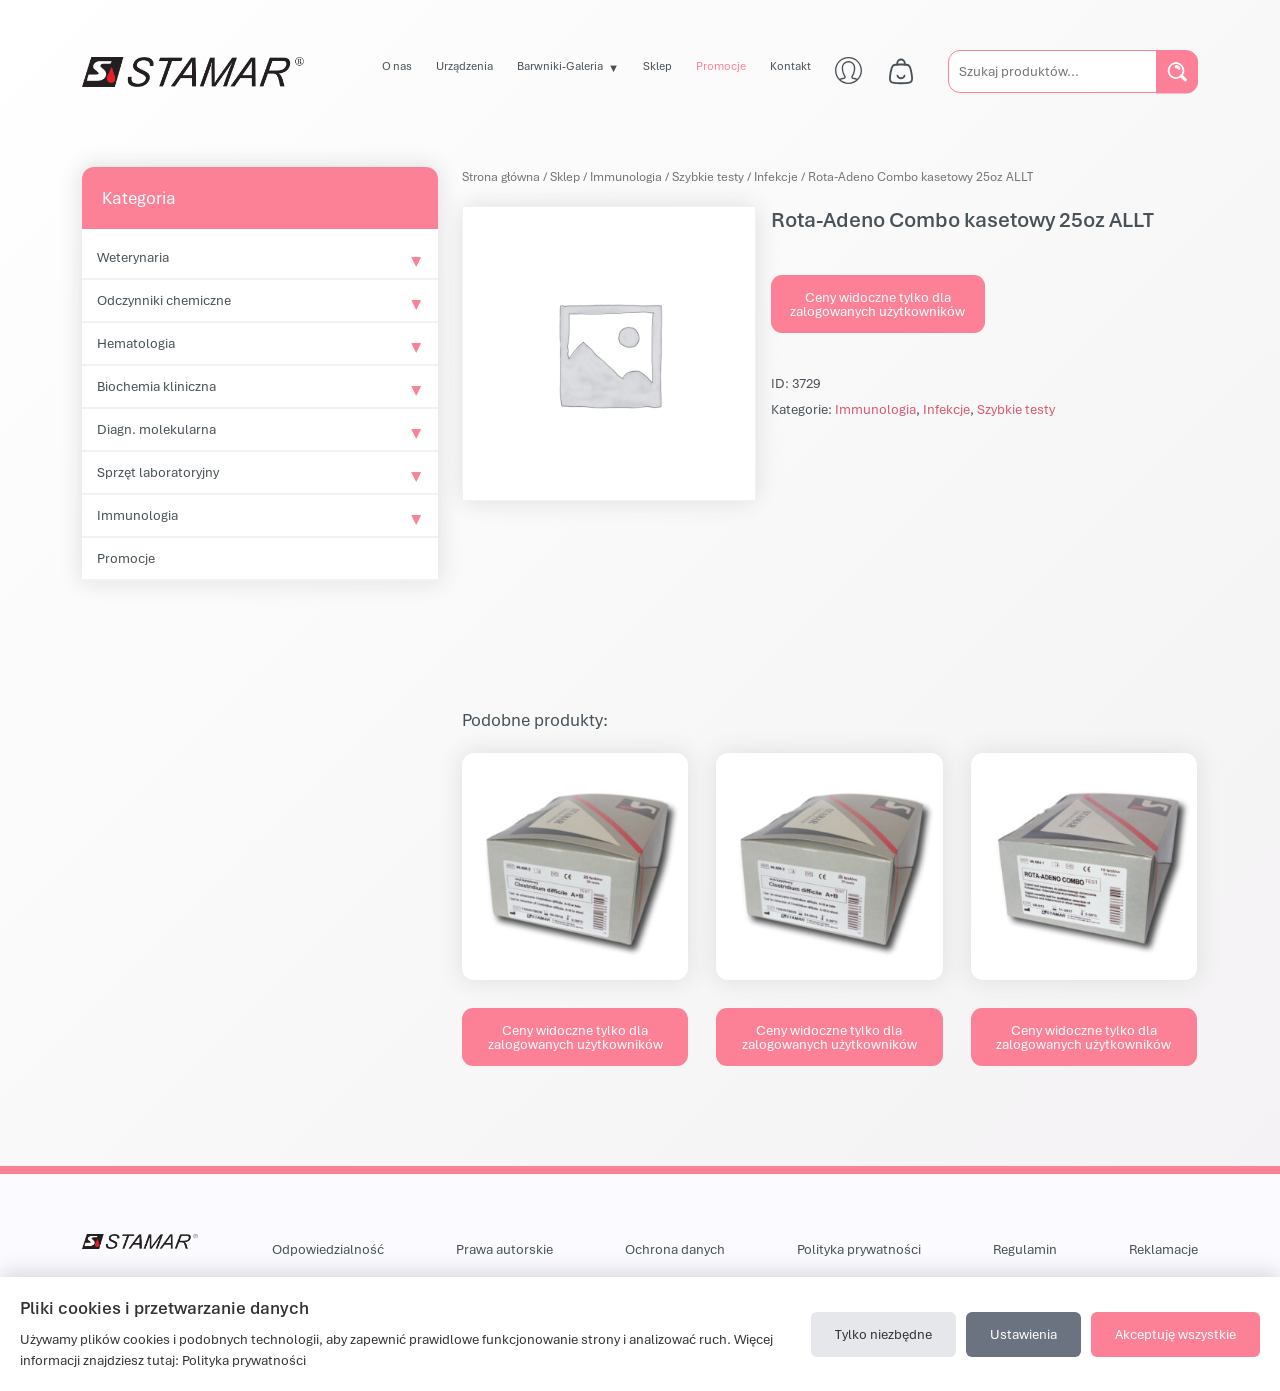 This screenshot has height=1391, width=1280. Describe the element at coordinates (657, 65) in the screenshot. I see `Sklep` at that location.